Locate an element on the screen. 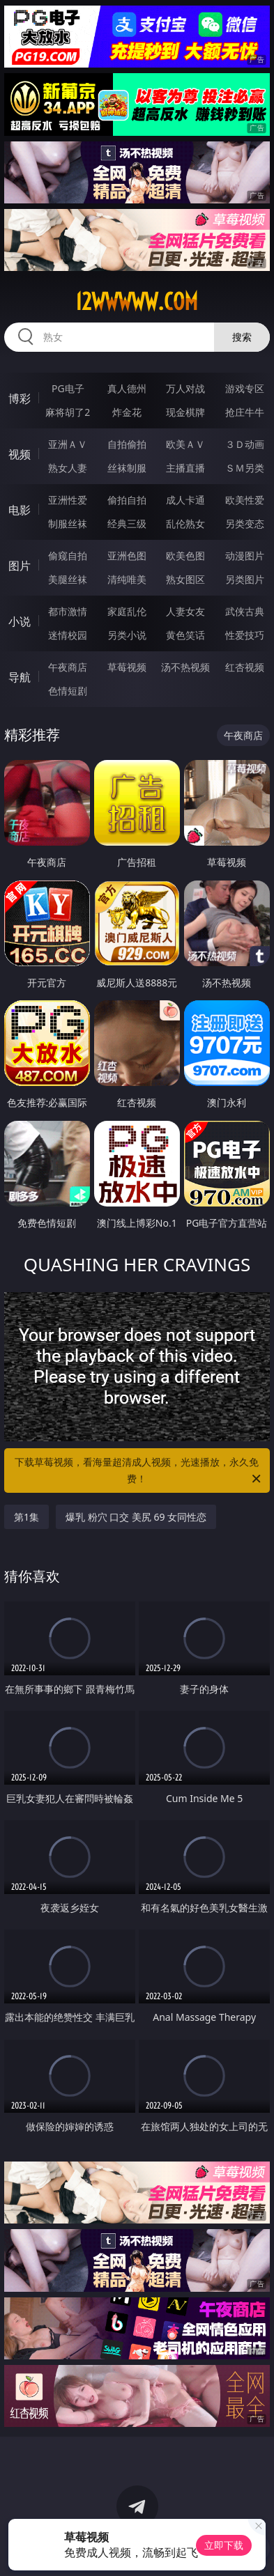 The width and height of the screenshot is (274, 2576). 图片 is located at coordinates (19, 565).